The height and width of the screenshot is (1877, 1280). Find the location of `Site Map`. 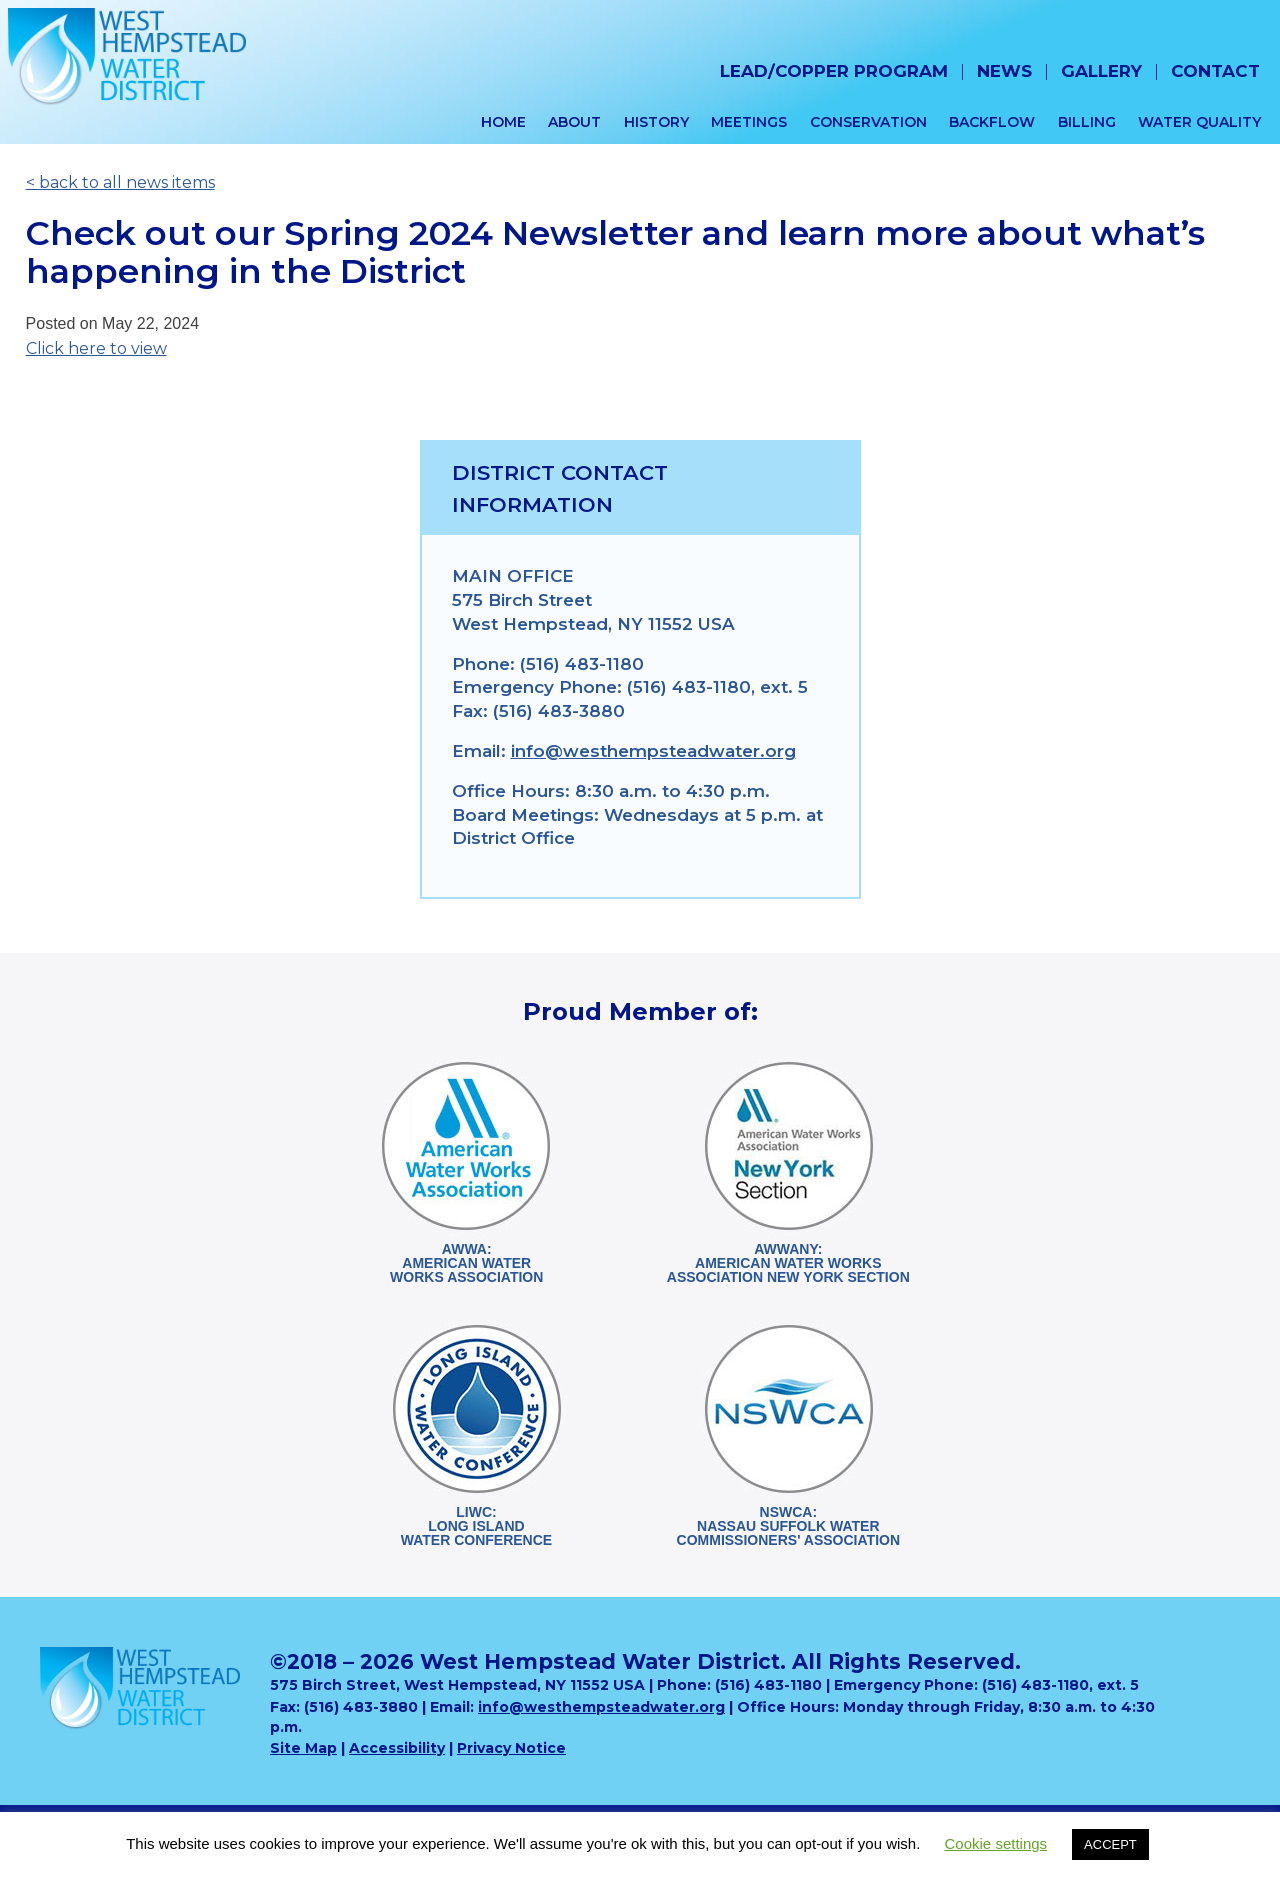

Site Map is located at coordinates (303, 1748).